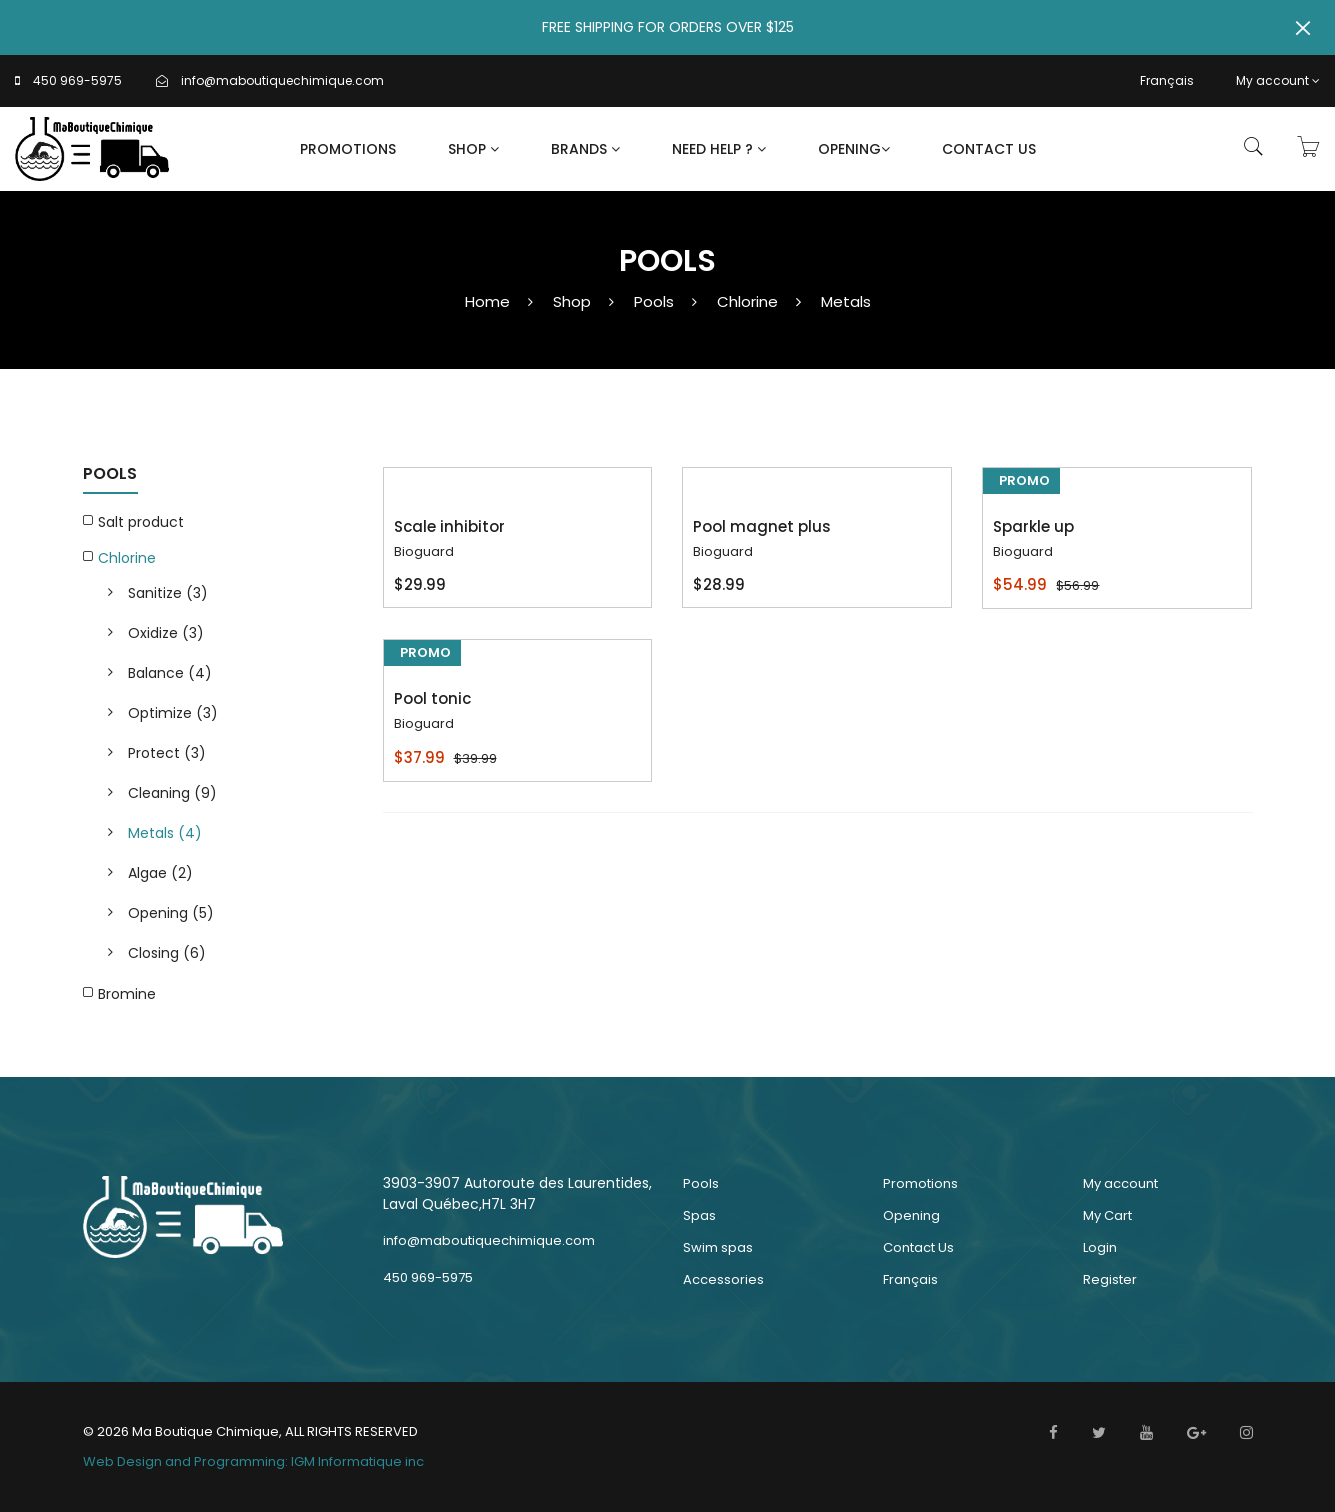 This screenshot has width=1335, height=1512. I want to click on Spas, so click(699, 1215).